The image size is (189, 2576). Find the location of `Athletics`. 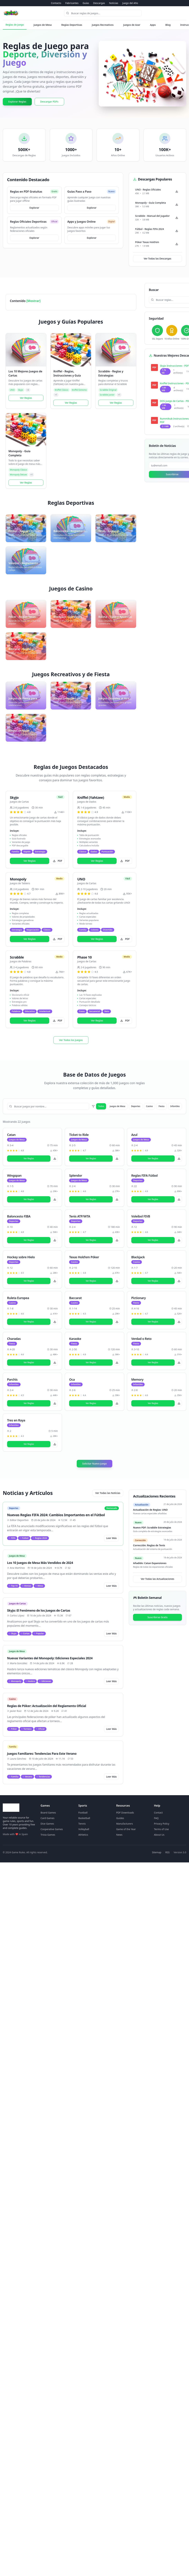

Athletics is located at coordinates (83, 1834).